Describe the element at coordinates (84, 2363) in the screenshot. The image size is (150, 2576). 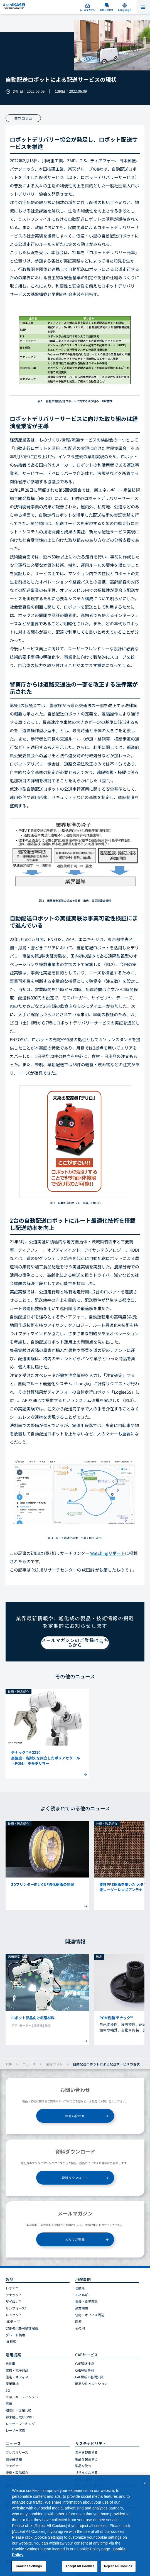
I see `CAE解析技術` at that location.